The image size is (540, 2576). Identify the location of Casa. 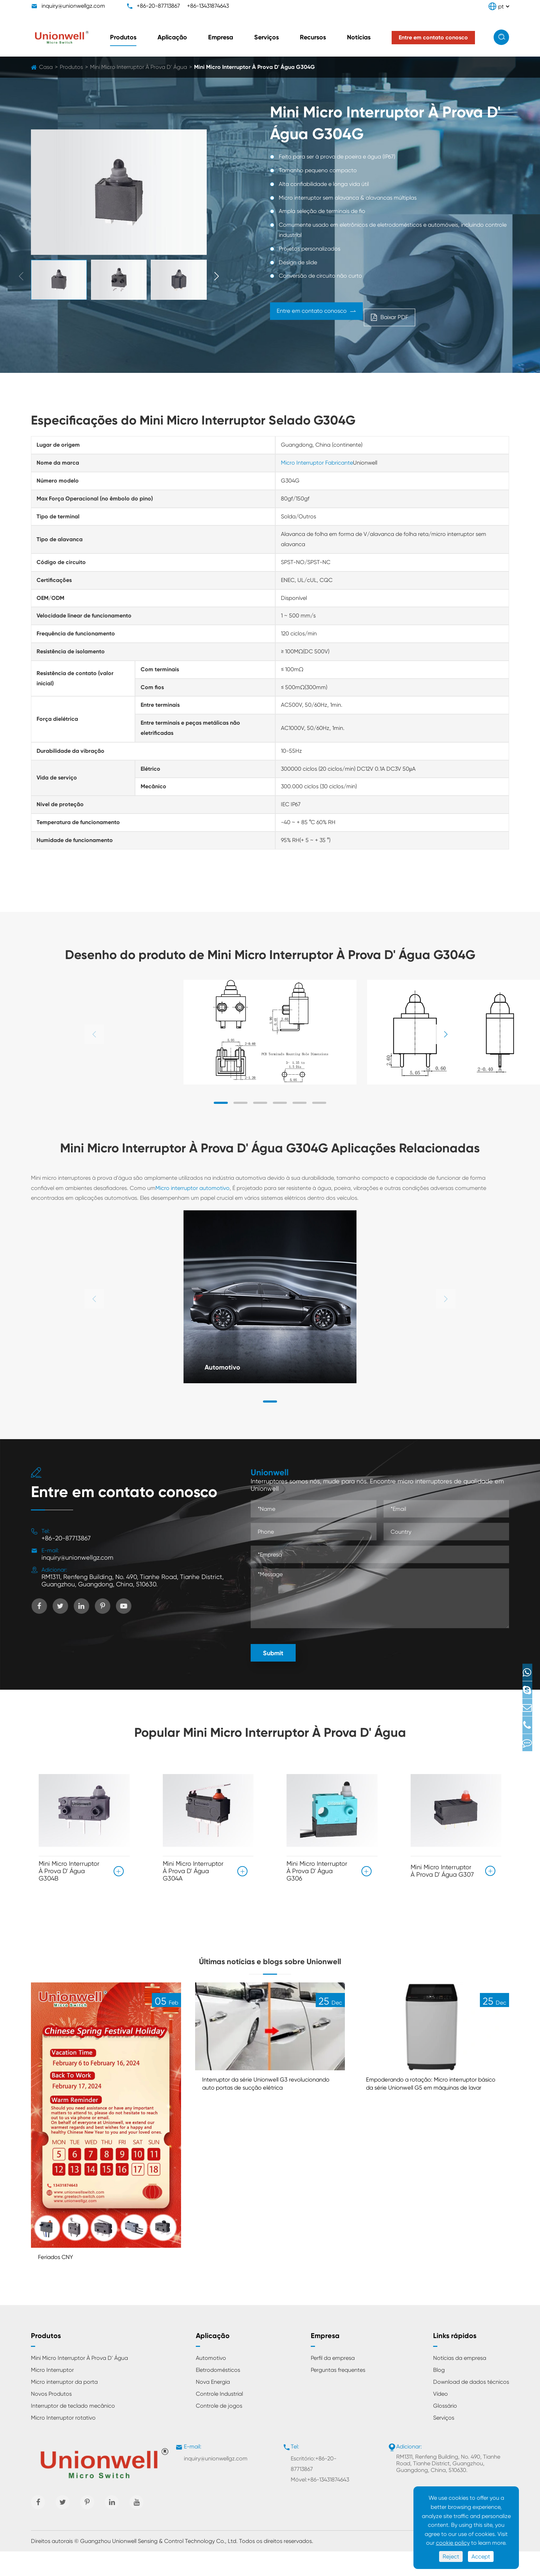
(46, 67).